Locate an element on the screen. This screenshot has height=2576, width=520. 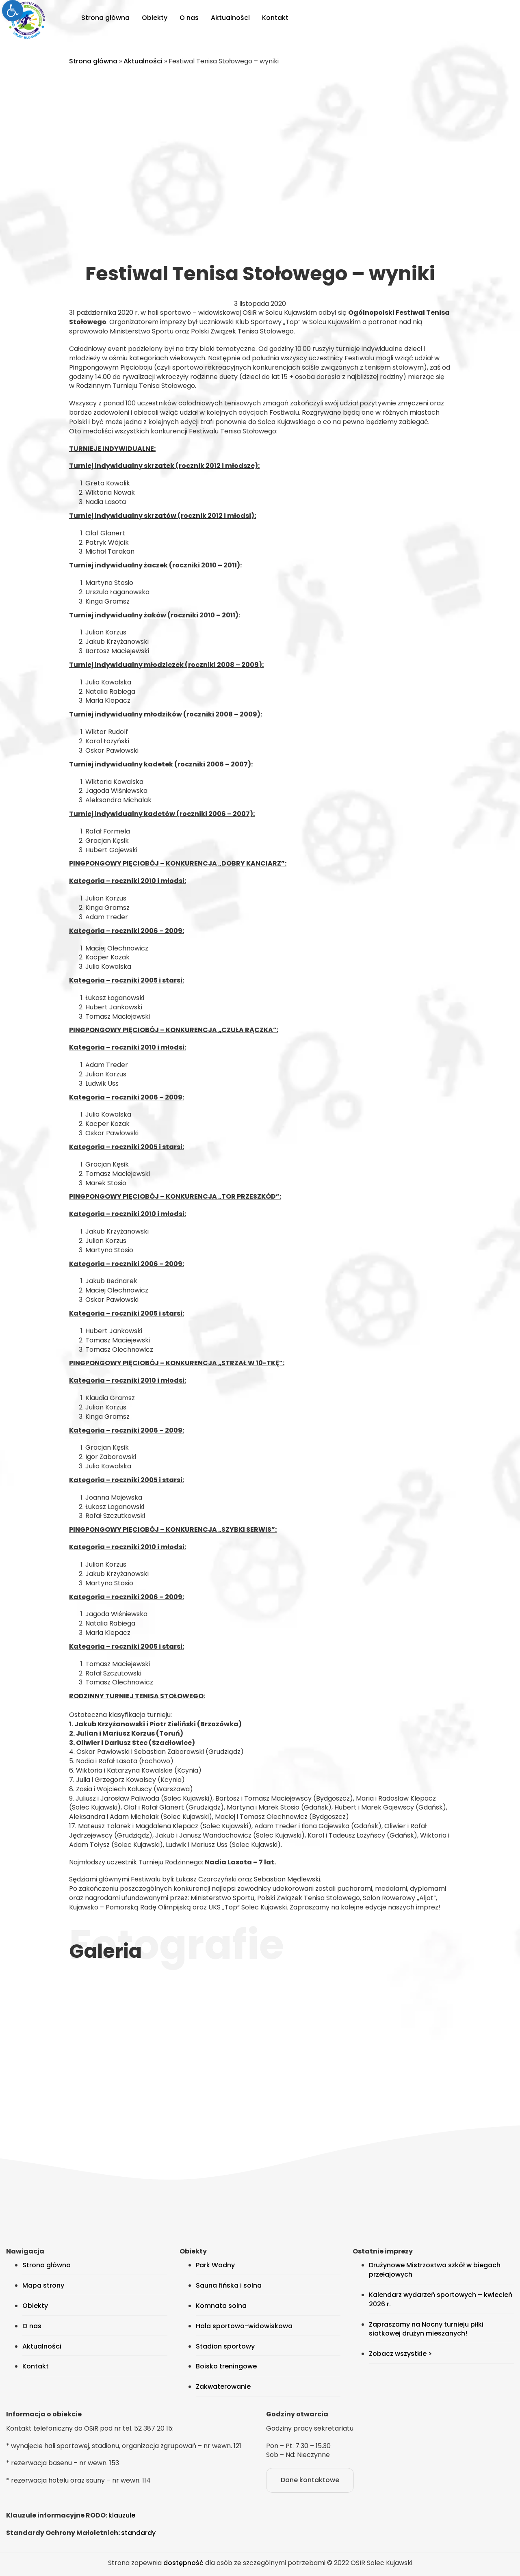
Boisko treningowe [link] is located at coordinates (226, 2366).